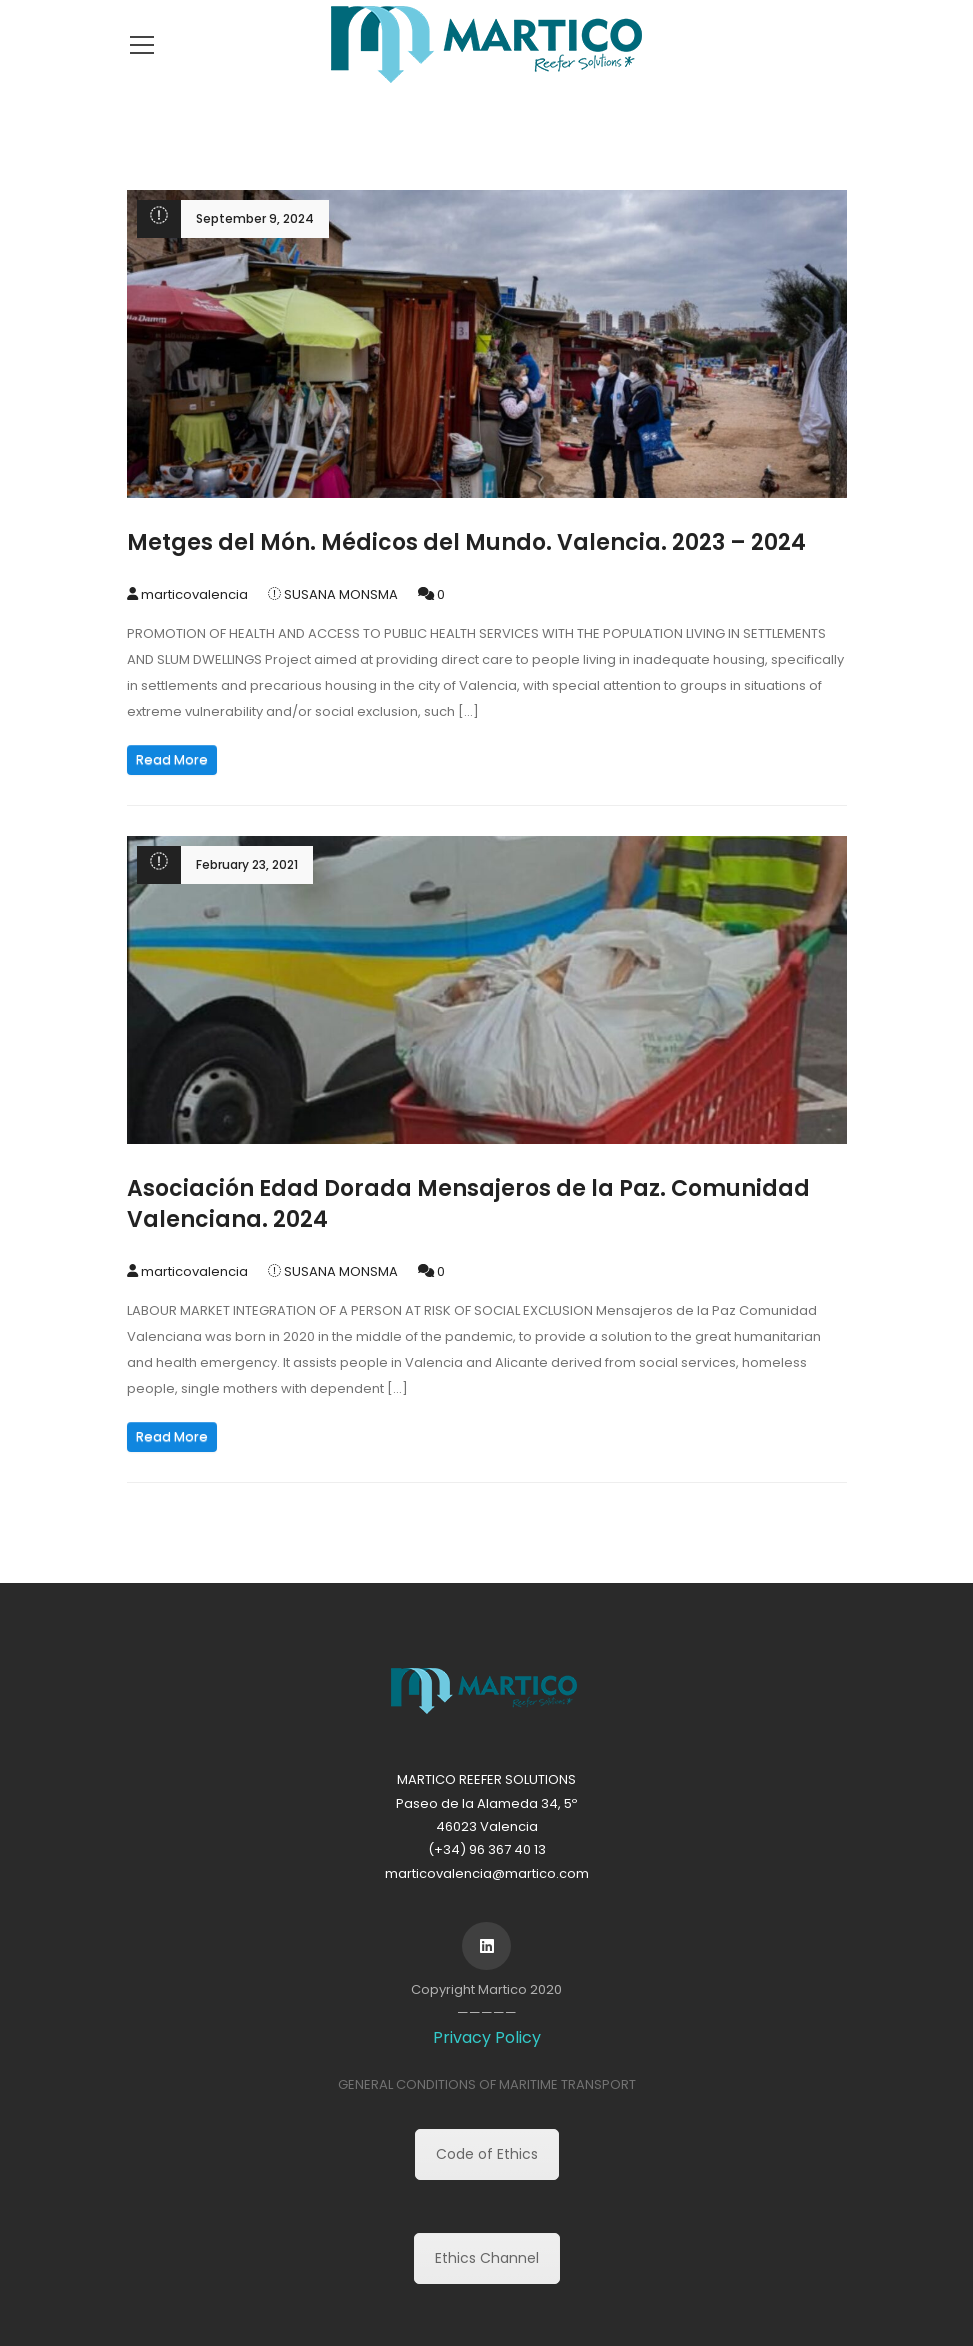  I want to click on Code of Ethics, so click(487, 2154).